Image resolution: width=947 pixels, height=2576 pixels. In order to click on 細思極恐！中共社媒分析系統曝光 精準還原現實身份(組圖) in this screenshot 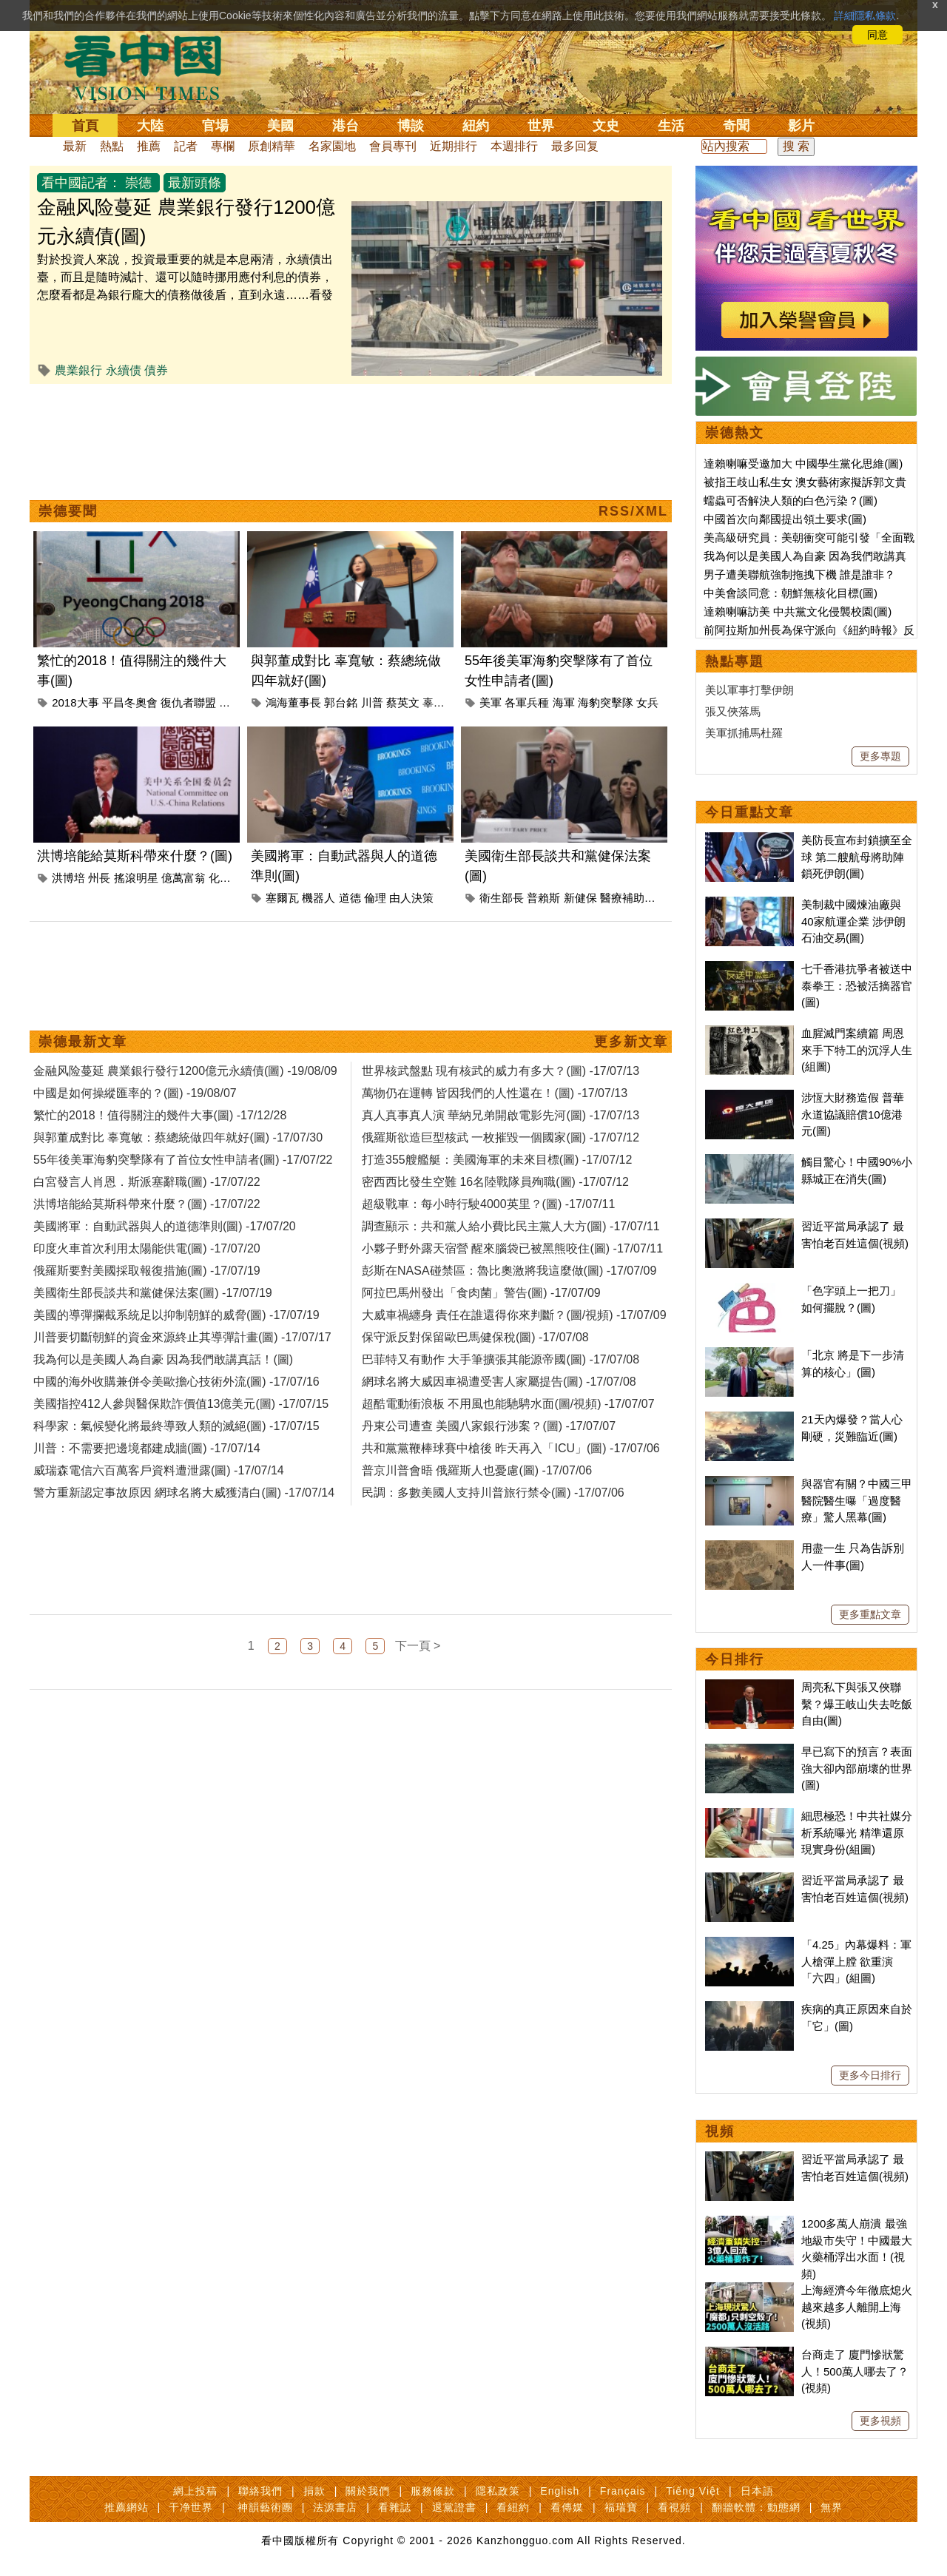, I will do `click(856, 1832)`.